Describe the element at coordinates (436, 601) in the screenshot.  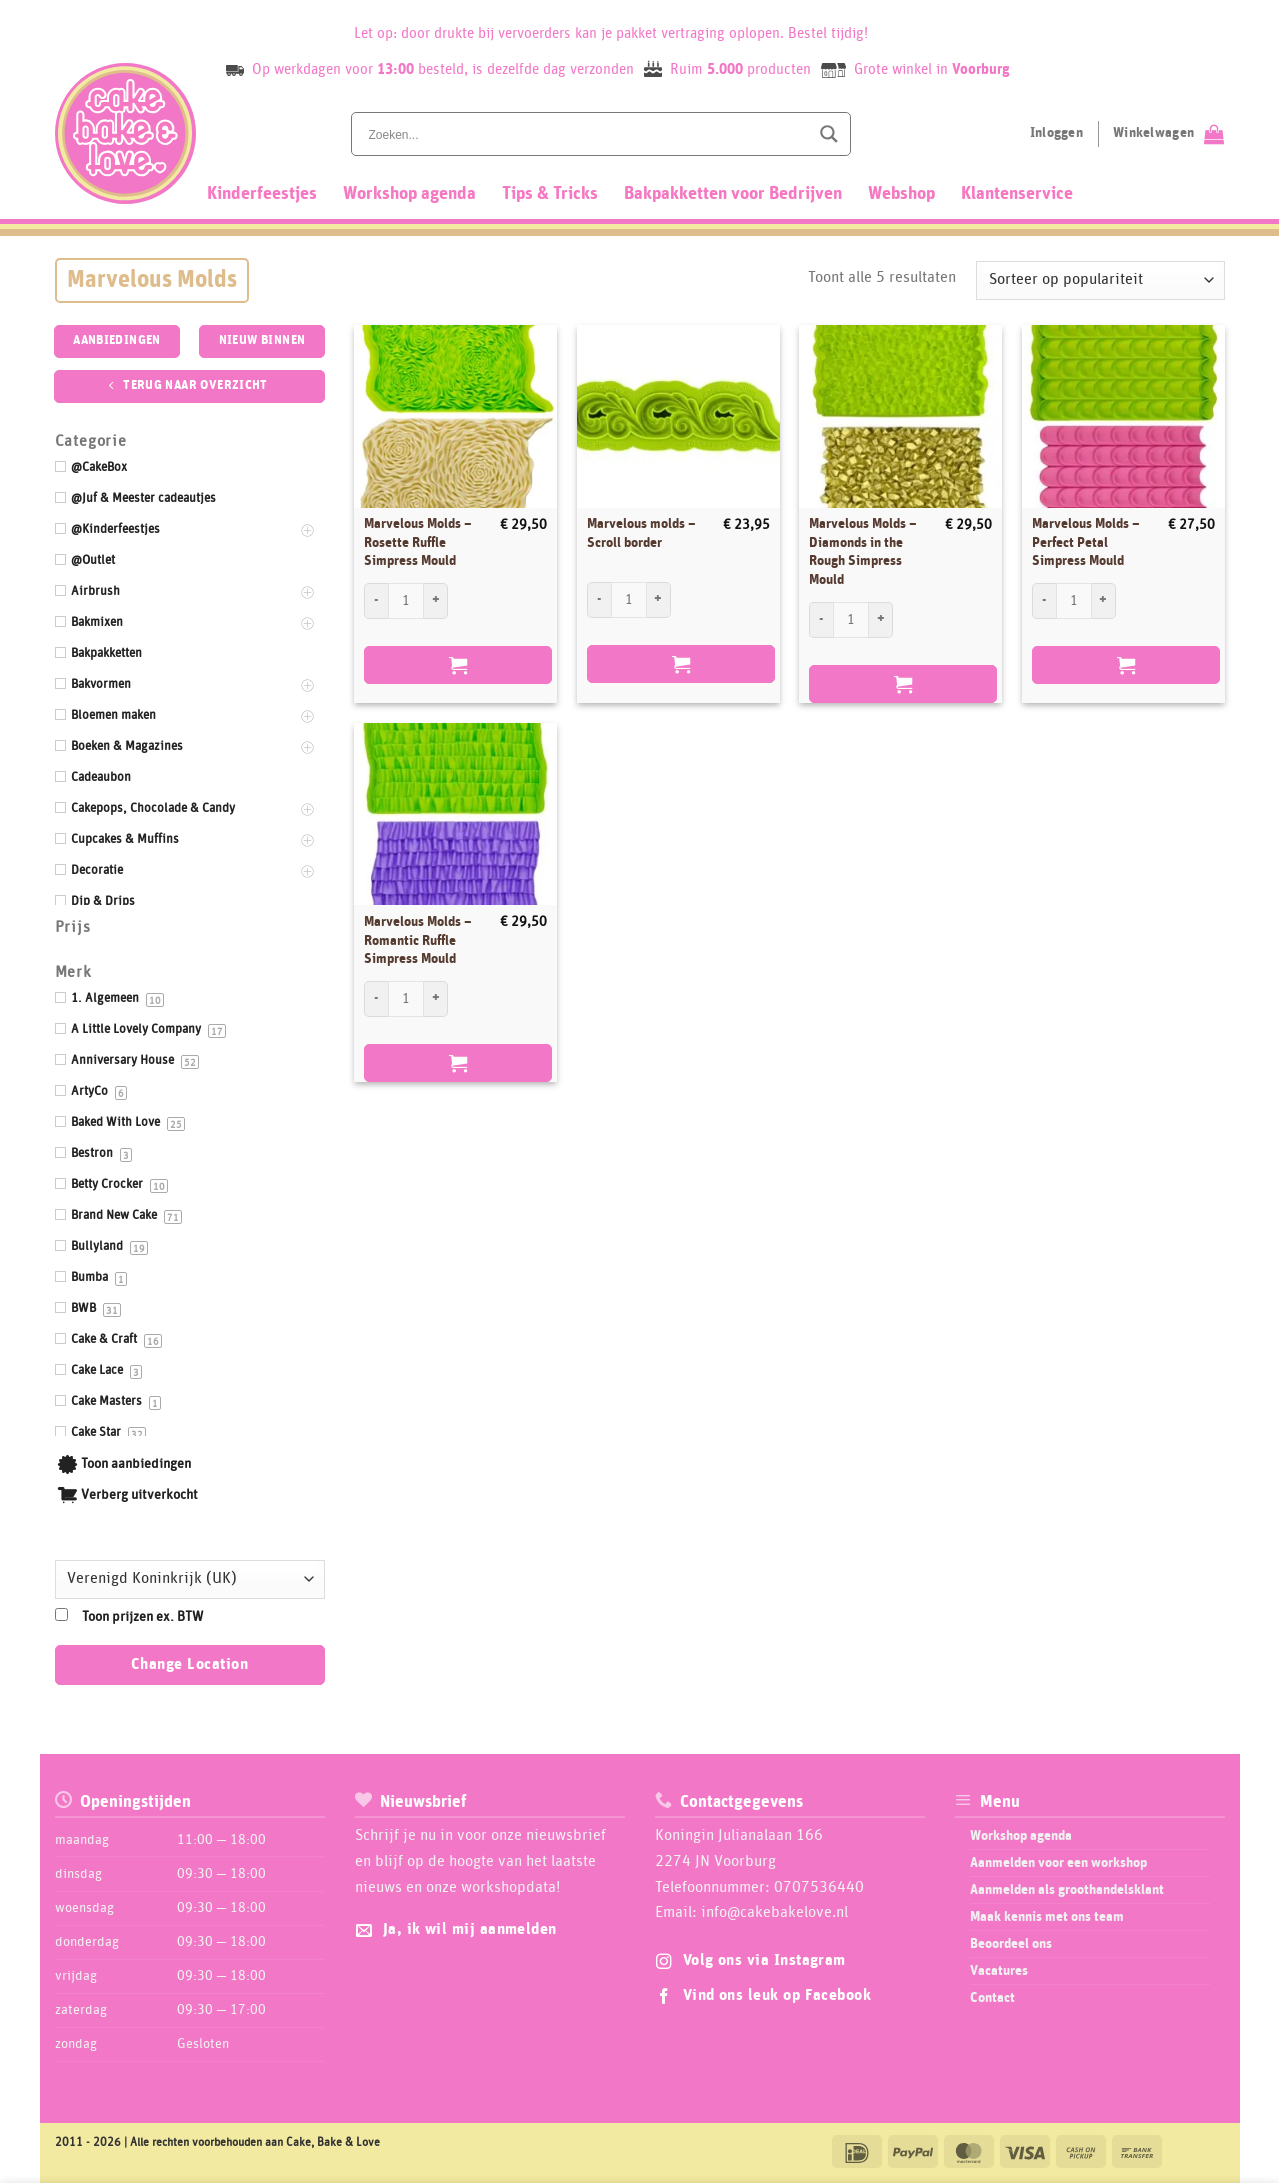
I see `[Aantal met Marvelous Molds - Rosette Ruffle Simpress Mould verhogen]` at that location.